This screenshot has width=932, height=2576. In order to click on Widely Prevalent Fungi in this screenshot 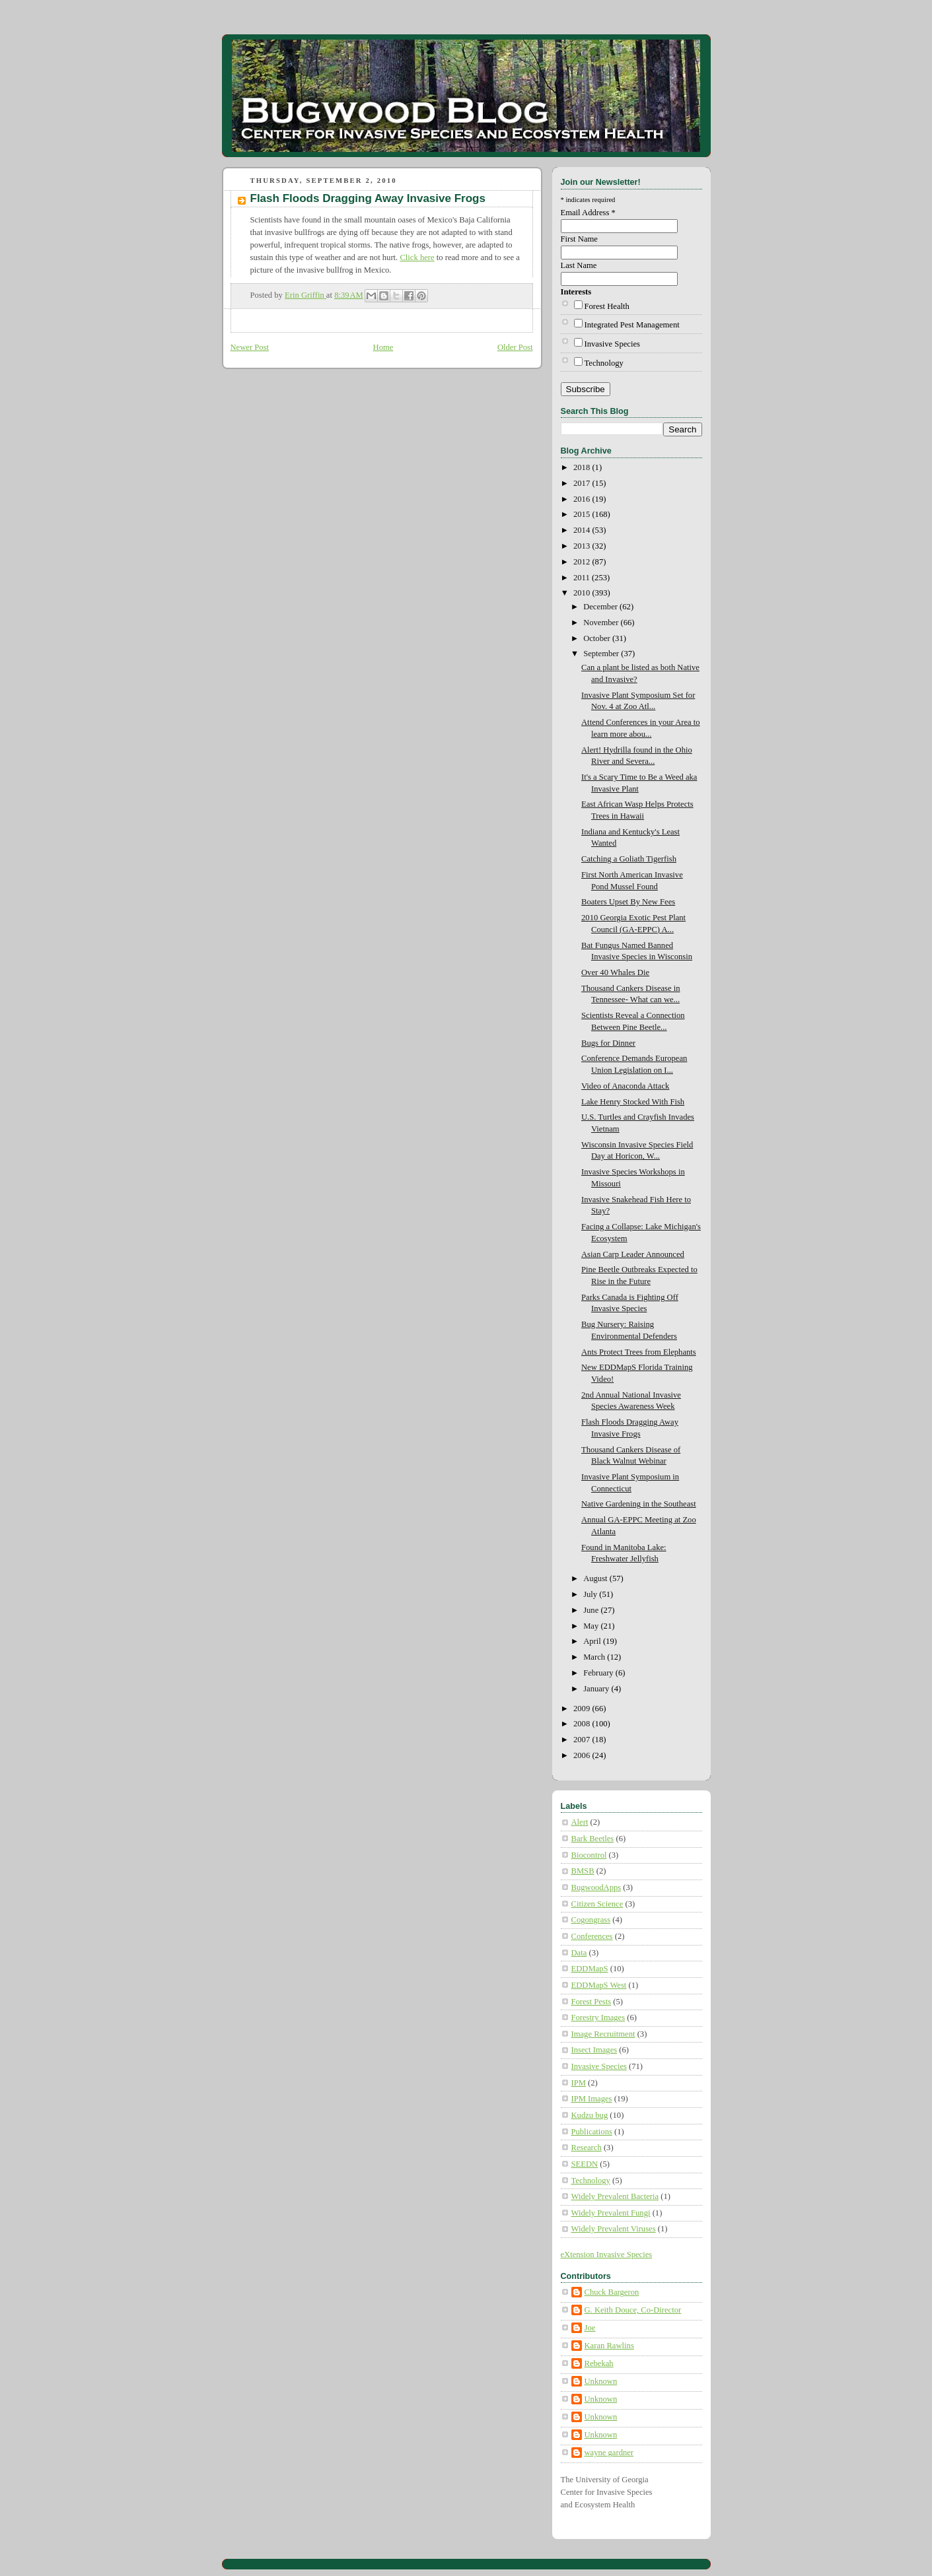, I will do `click(611, 2213)`.